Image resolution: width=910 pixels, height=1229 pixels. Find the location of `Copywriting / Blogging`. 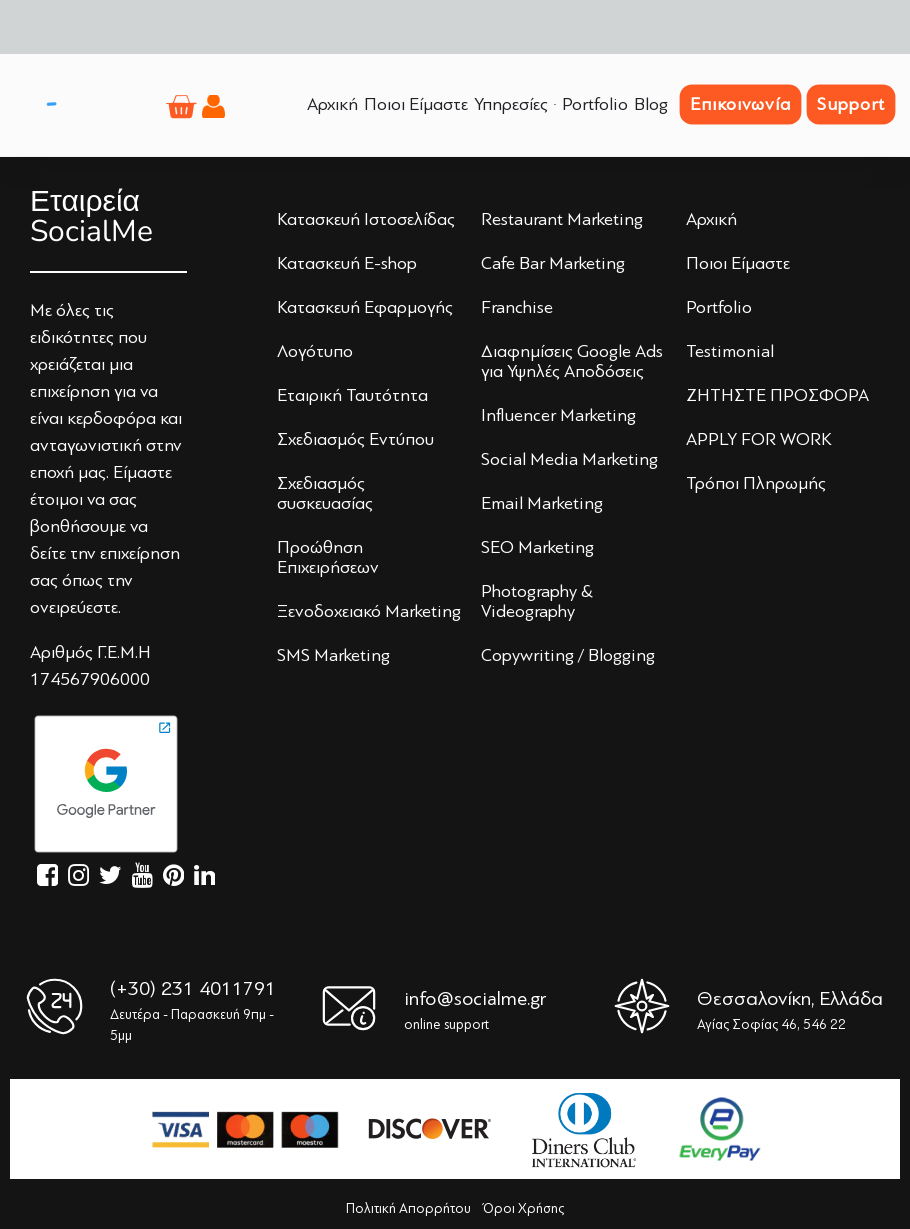

Copywriting / Blogging is located at coordinates (568, 655).